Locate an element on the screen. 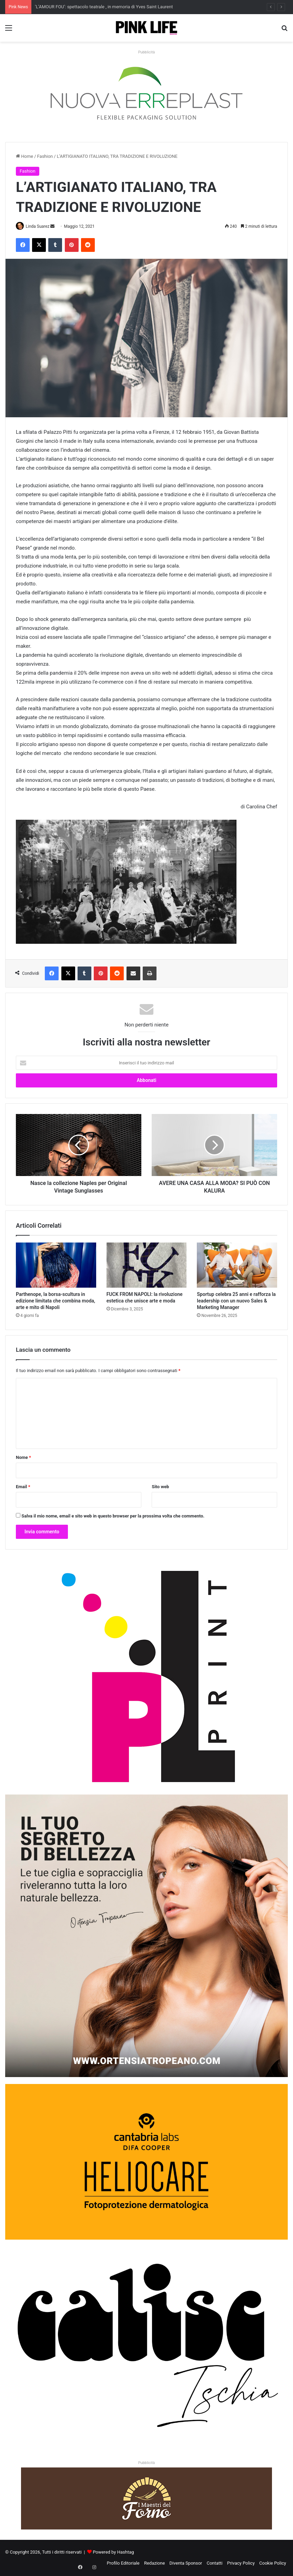 This screenshot has width=293, height=2576. Cookie Policy is located at coordinates (272, 2563).